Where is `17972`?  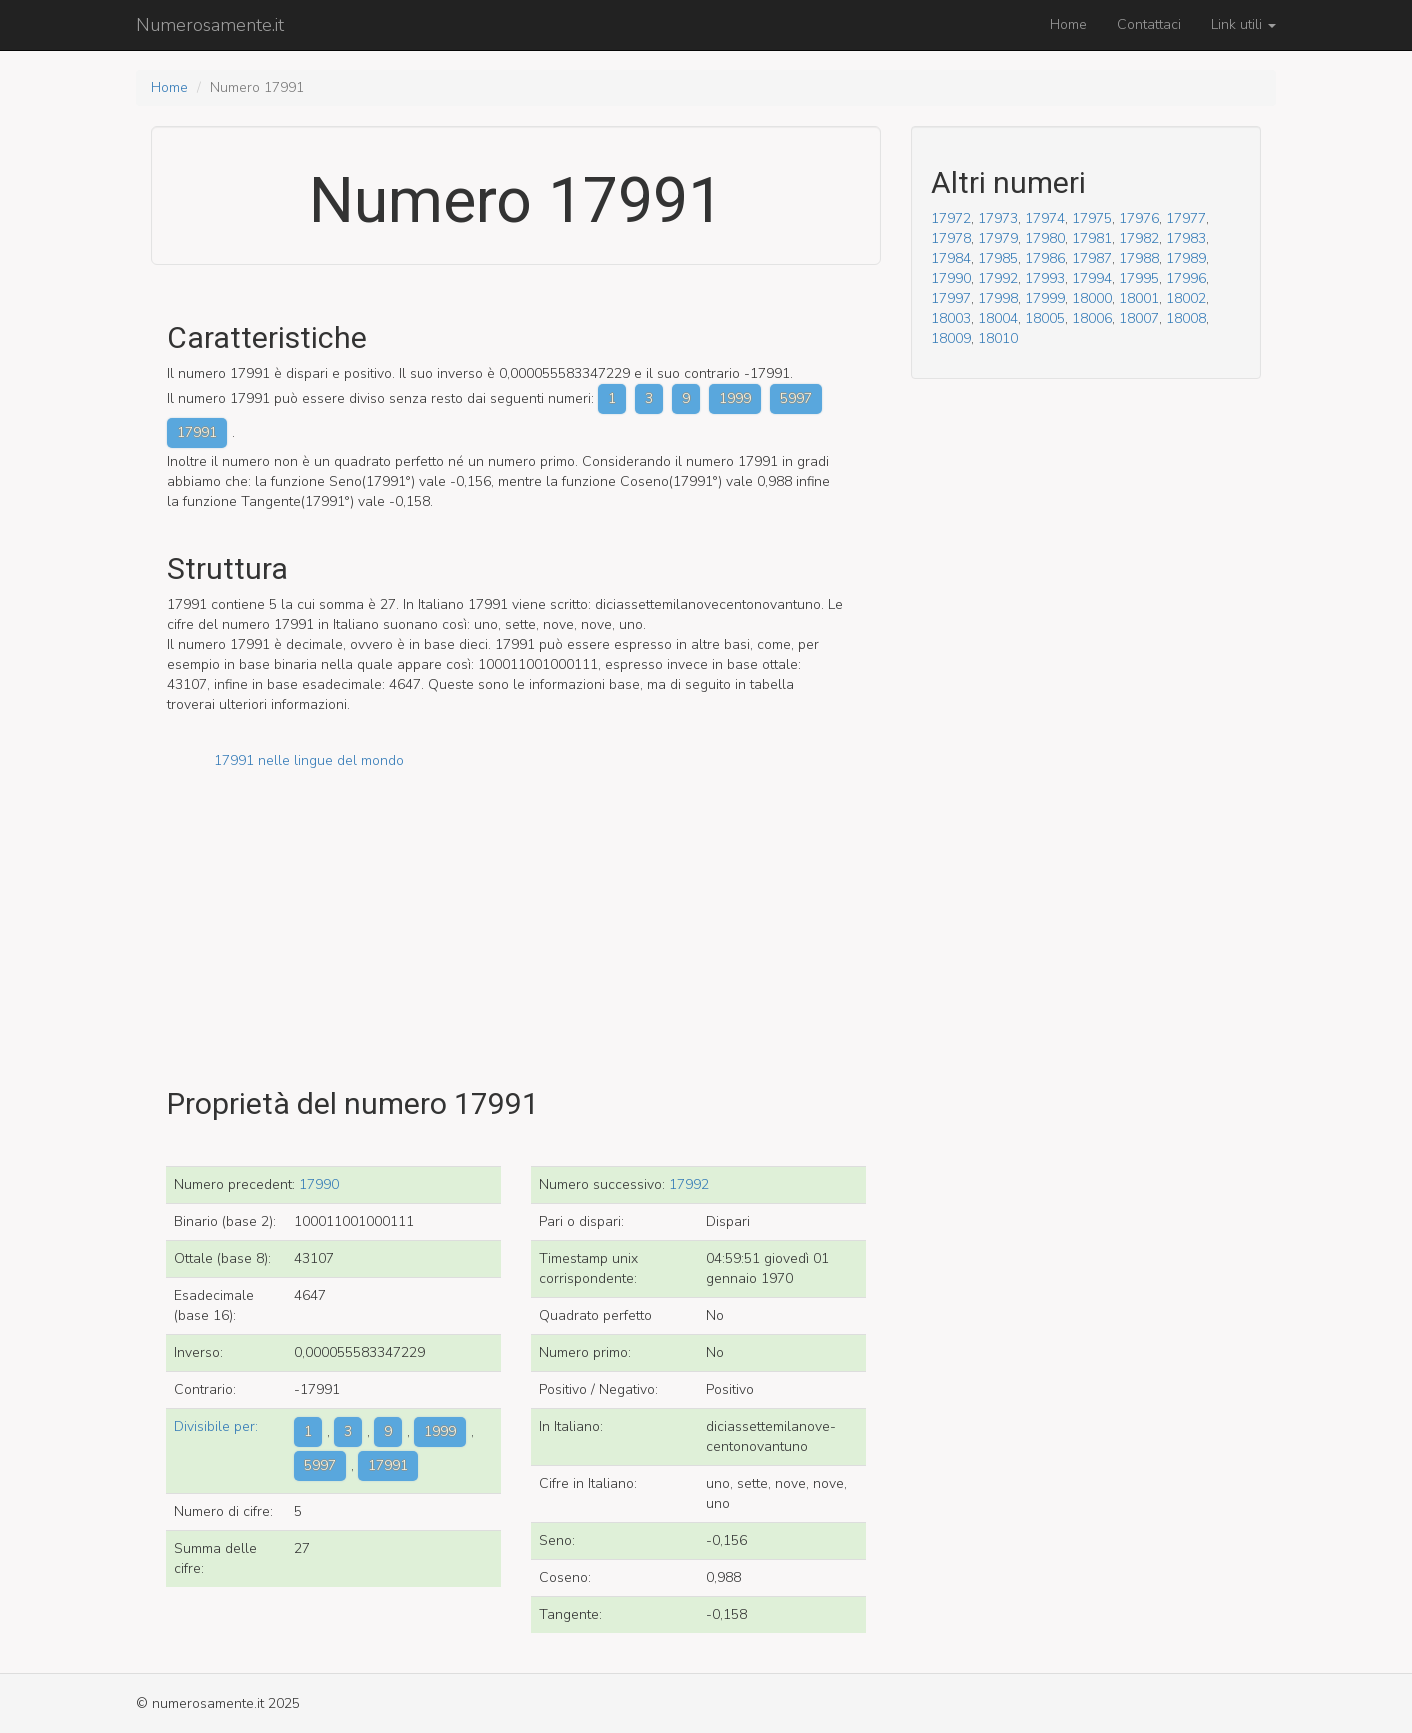
17972 is located at coordinates (951, 218).